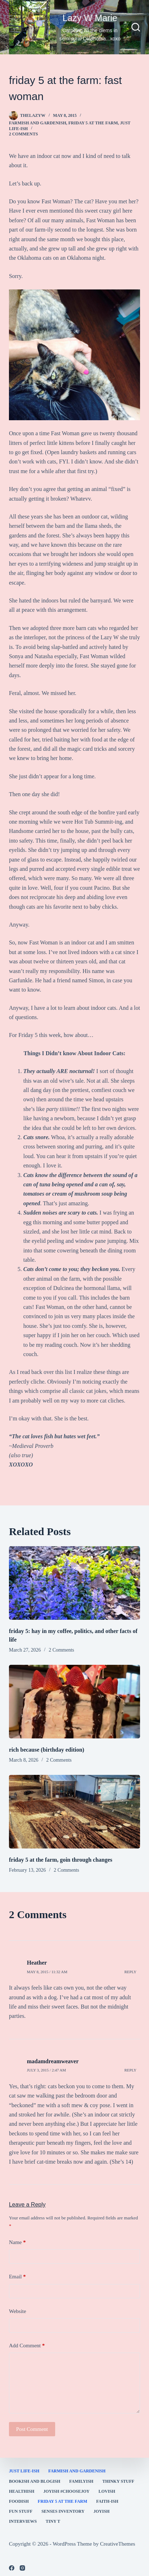 This screenshot has height=2576, width=149. I want to click on [Instagram], so click(22, 2568).